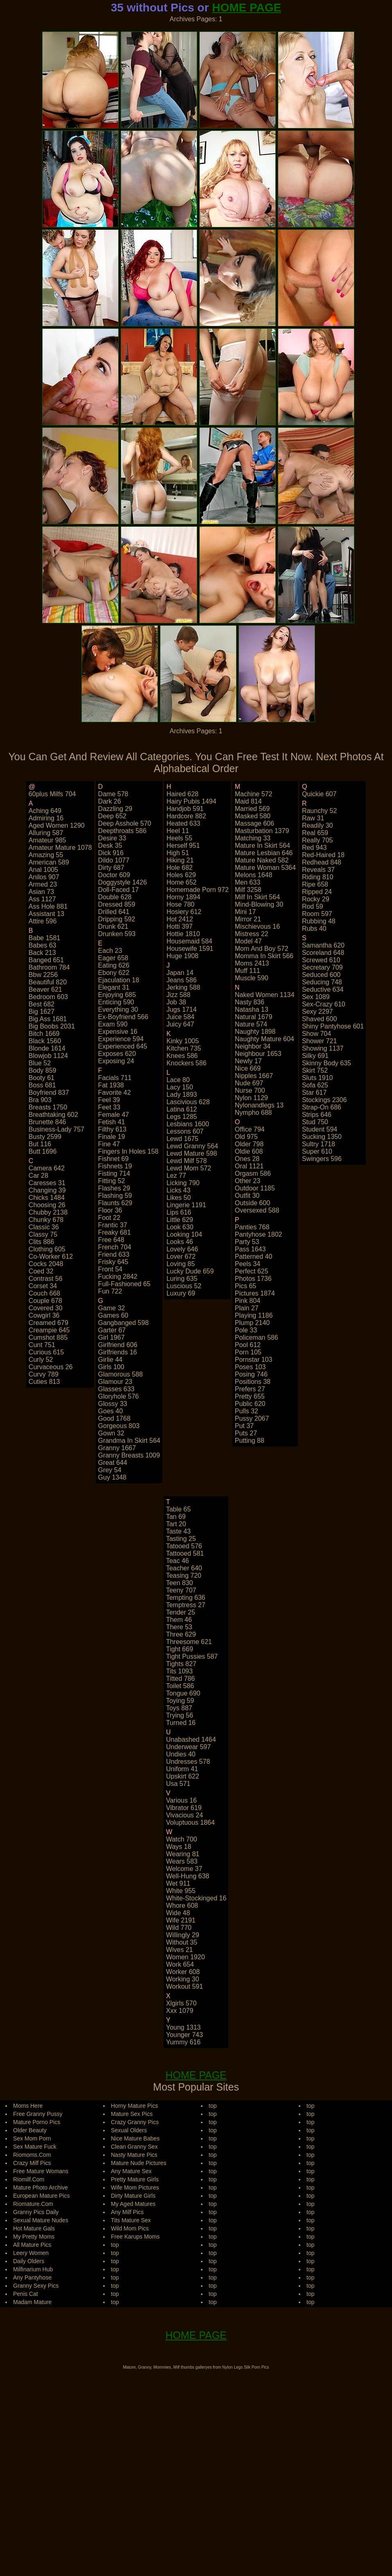 This screenshot has width=392, height=2576. I want to click on ways 18, so click(178, 1846).